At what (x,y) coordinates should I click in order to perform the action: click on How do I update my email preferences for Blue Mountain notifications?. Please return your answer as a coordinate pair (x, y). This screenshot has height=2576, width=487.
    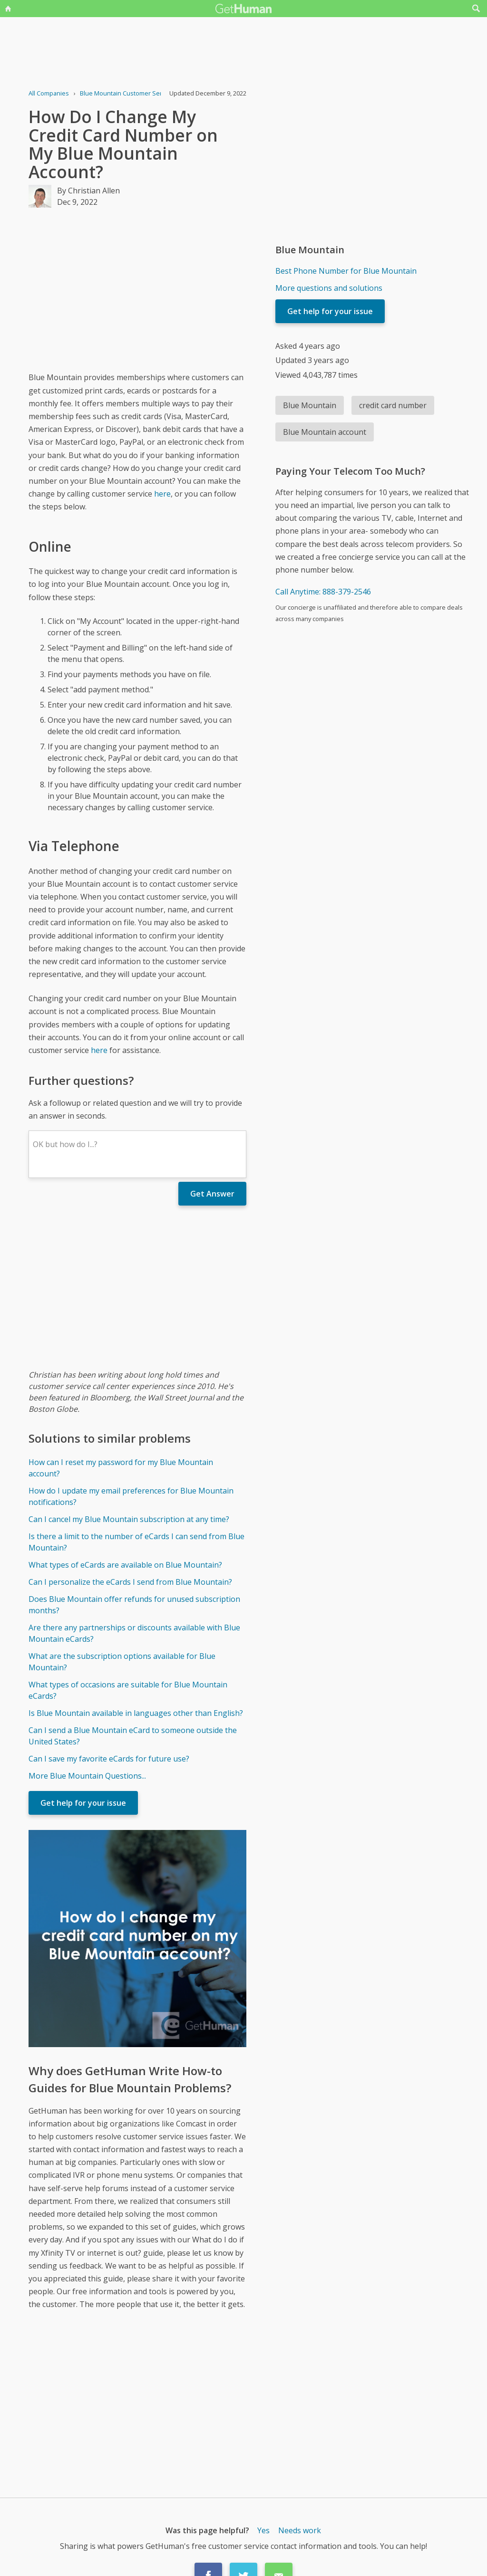
    Looking at the image, I should click on (131, 1496).